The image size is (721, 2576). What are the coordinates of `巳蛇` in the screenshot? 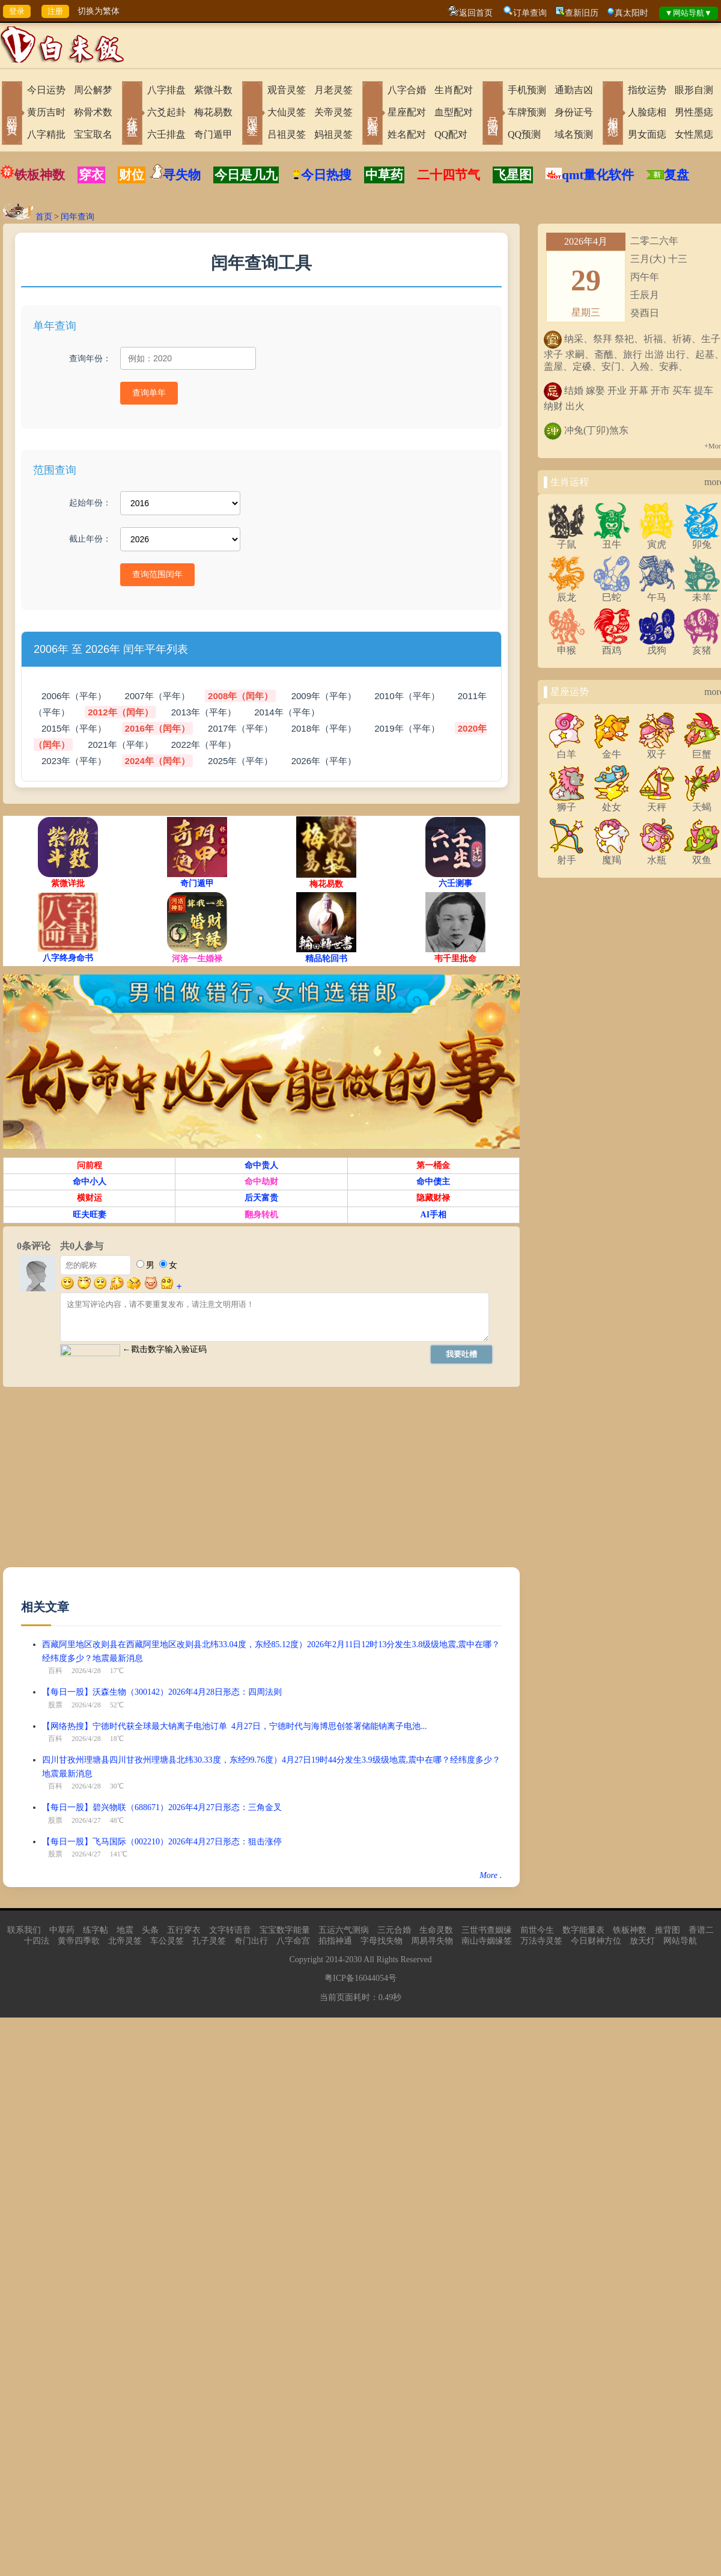 It's located at (612, 592).